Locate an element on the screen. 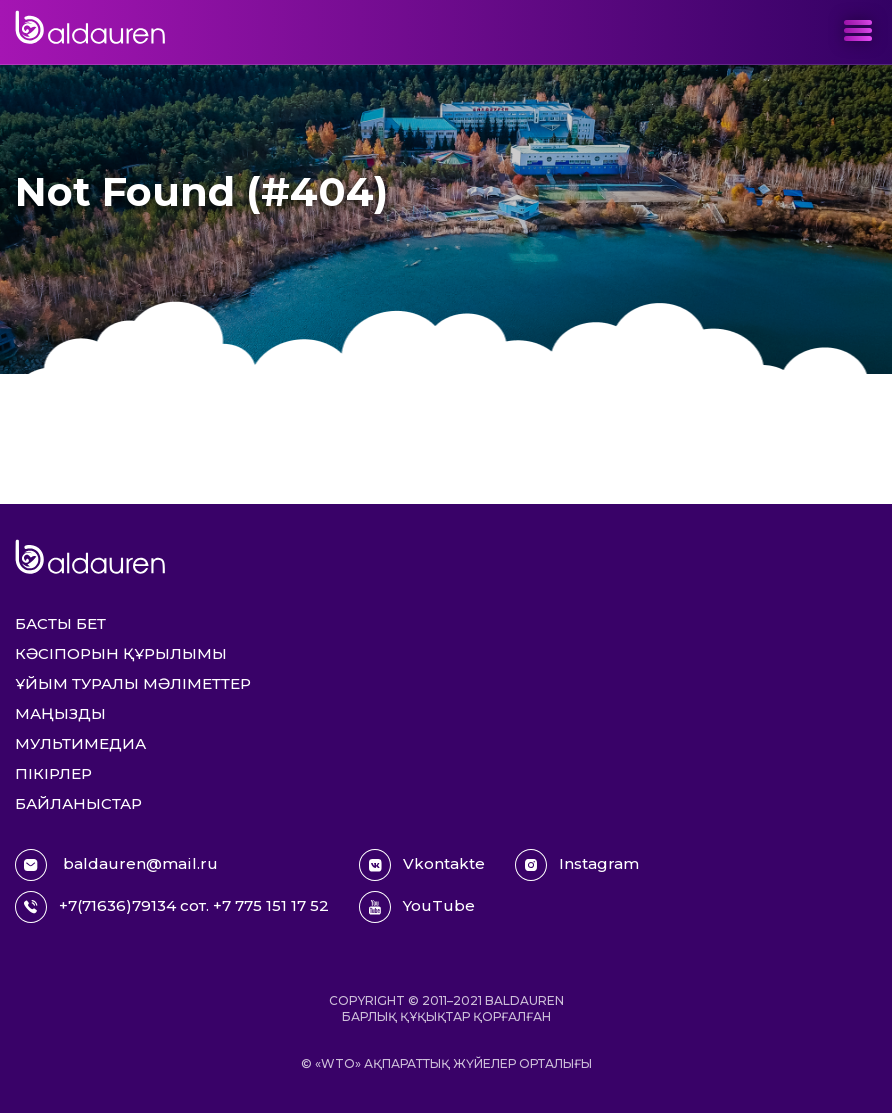 This screenshot has height=1113, width=892. Маңызды is located at coordinates (60, 713).